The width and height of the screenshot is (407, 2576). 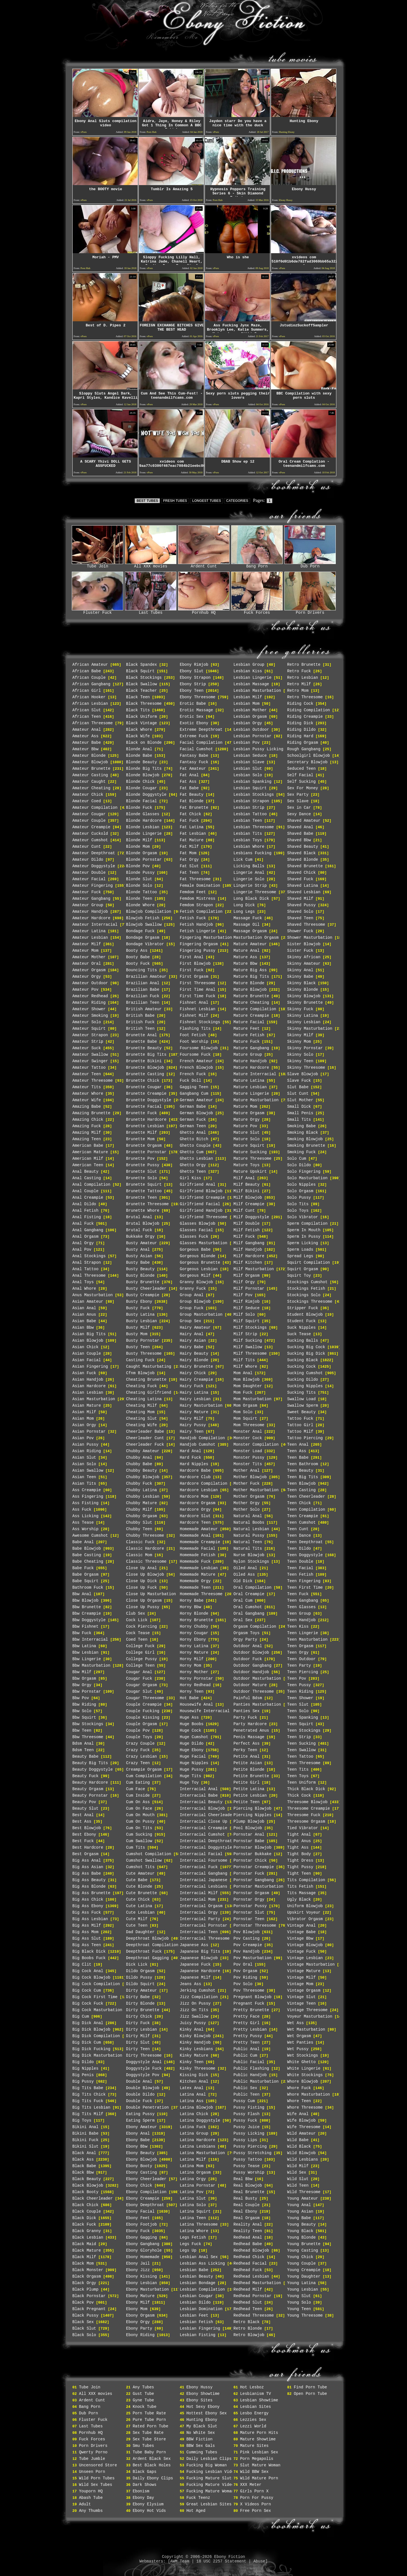 What do you see at coordinates (194, 736) in the screenshot?
I see `Extreme Fuck` at bounding box center [194, 736].